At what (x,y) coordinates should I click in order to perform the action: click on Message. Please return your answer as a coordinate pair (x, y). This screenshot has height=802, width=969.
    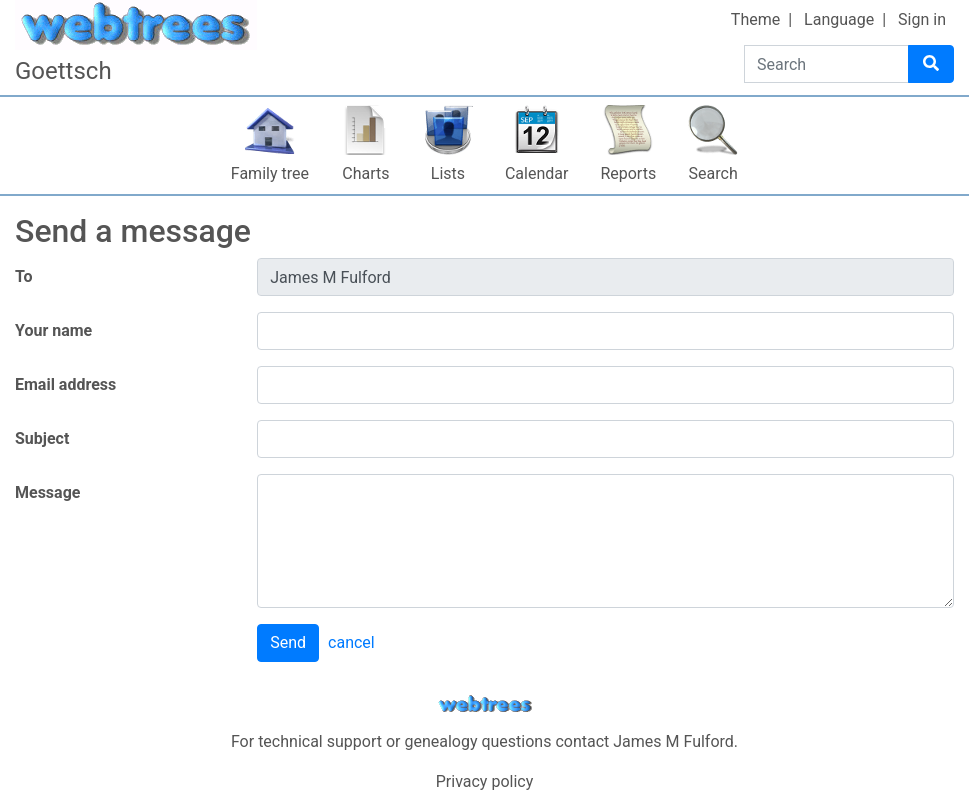
    Looking at the image, I should click on (47, 492).